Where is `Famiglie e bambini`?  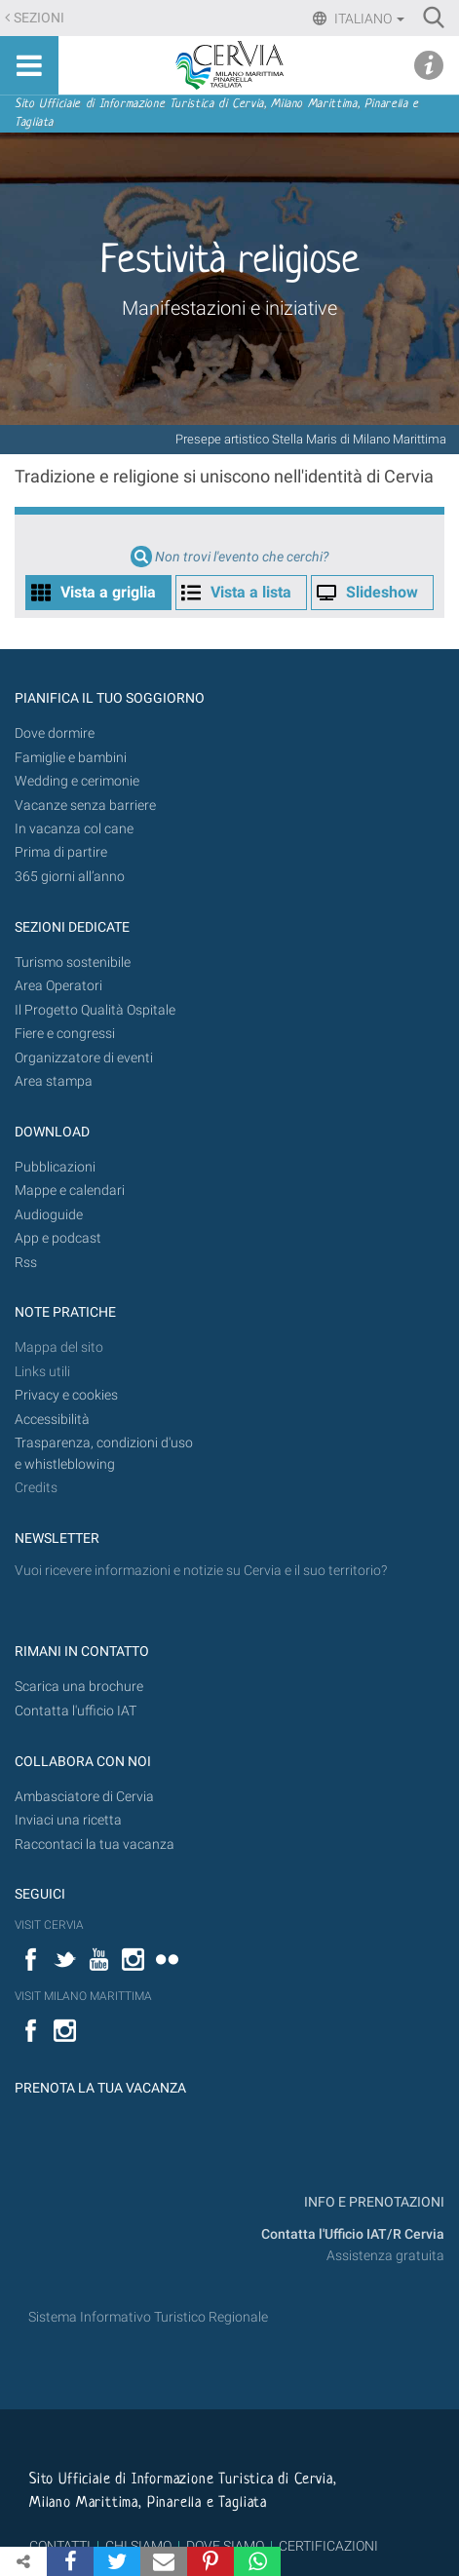
Famiglie e bambini is located at coordinates (71, 758).